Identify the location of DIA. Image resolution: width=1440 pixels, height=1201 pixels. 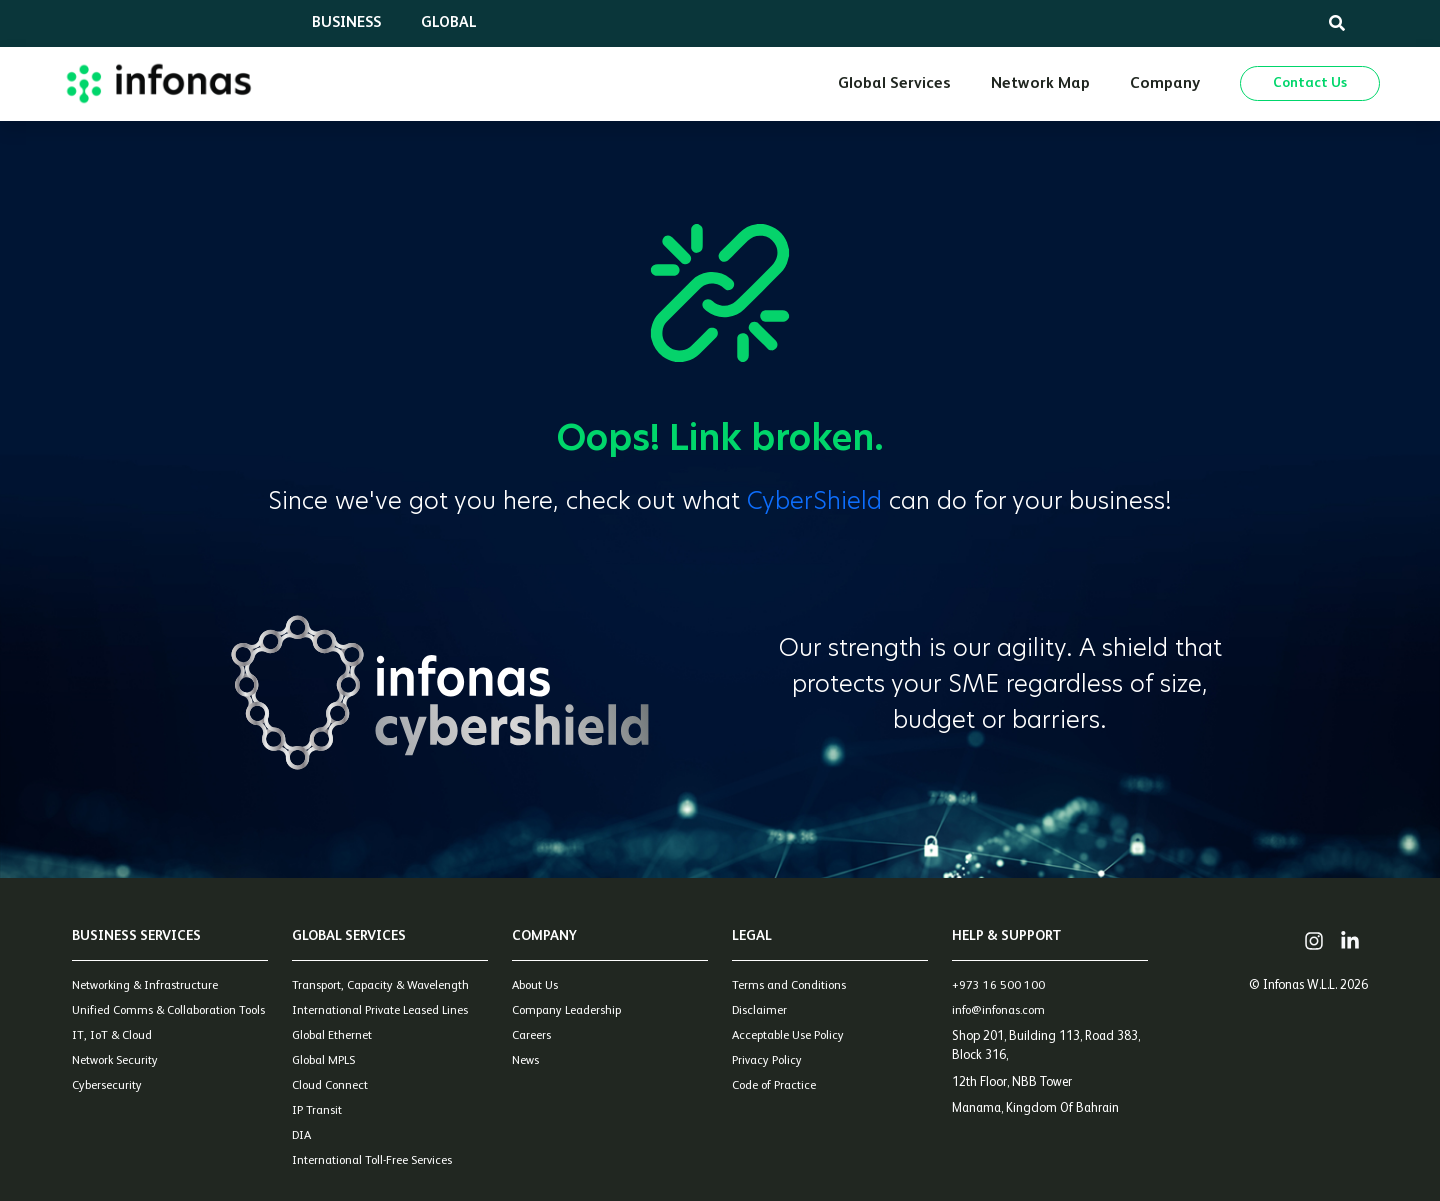
(301, 1136).